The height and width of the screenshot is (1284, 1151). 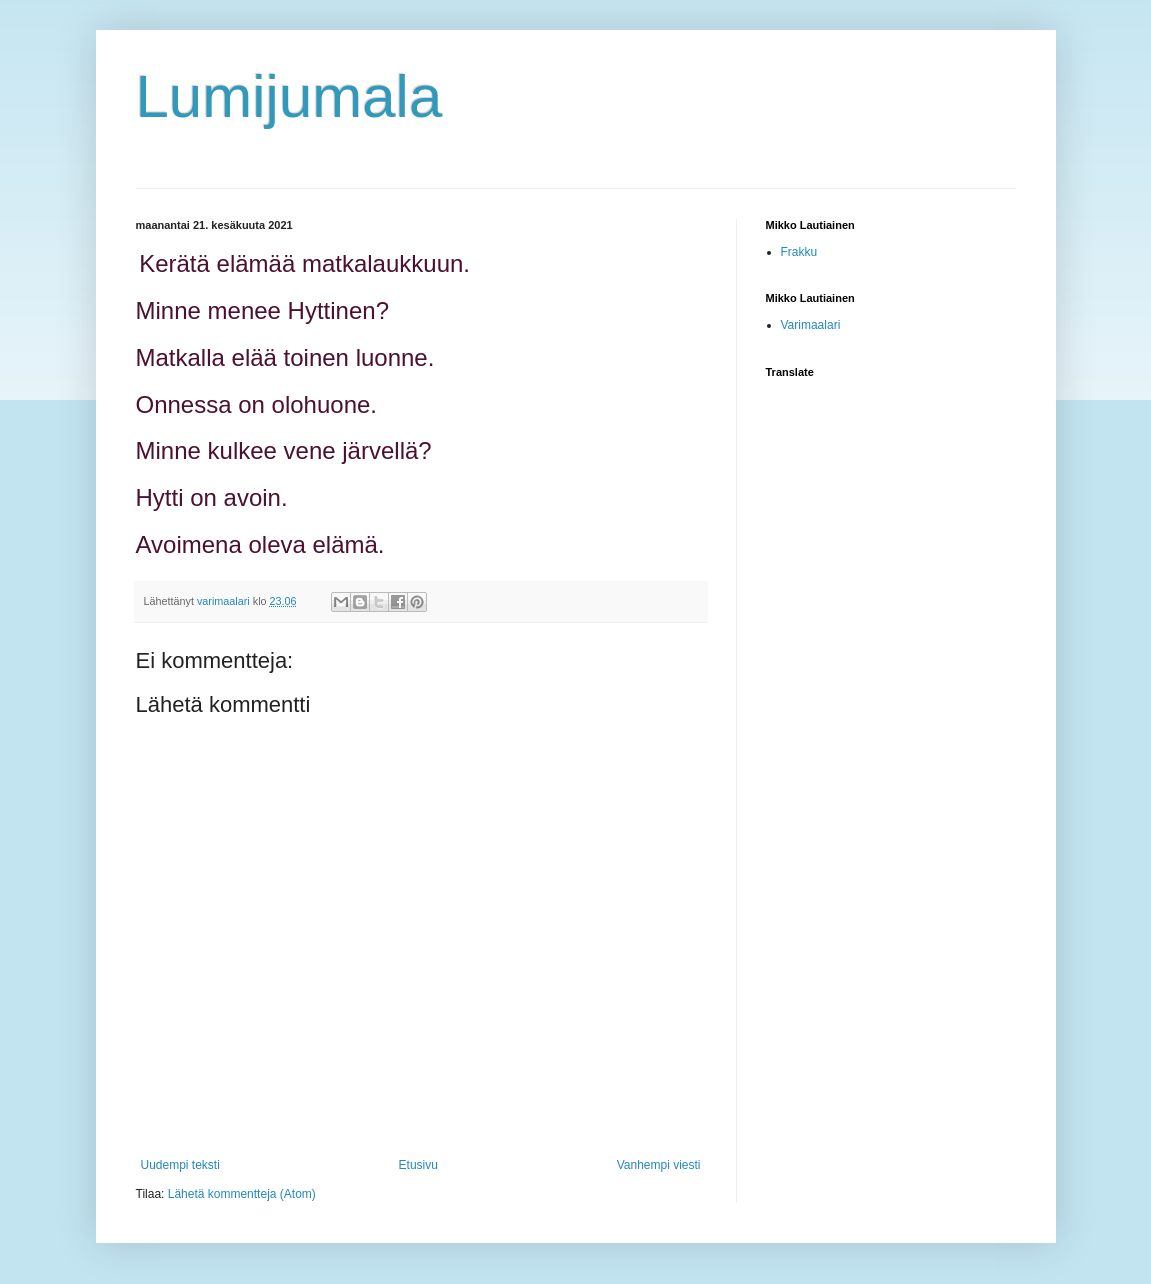 What do you see at coordinates (180, 1165) in the screenshot?
I see `Uudempi teksti` at bounding box center [180, 1165].